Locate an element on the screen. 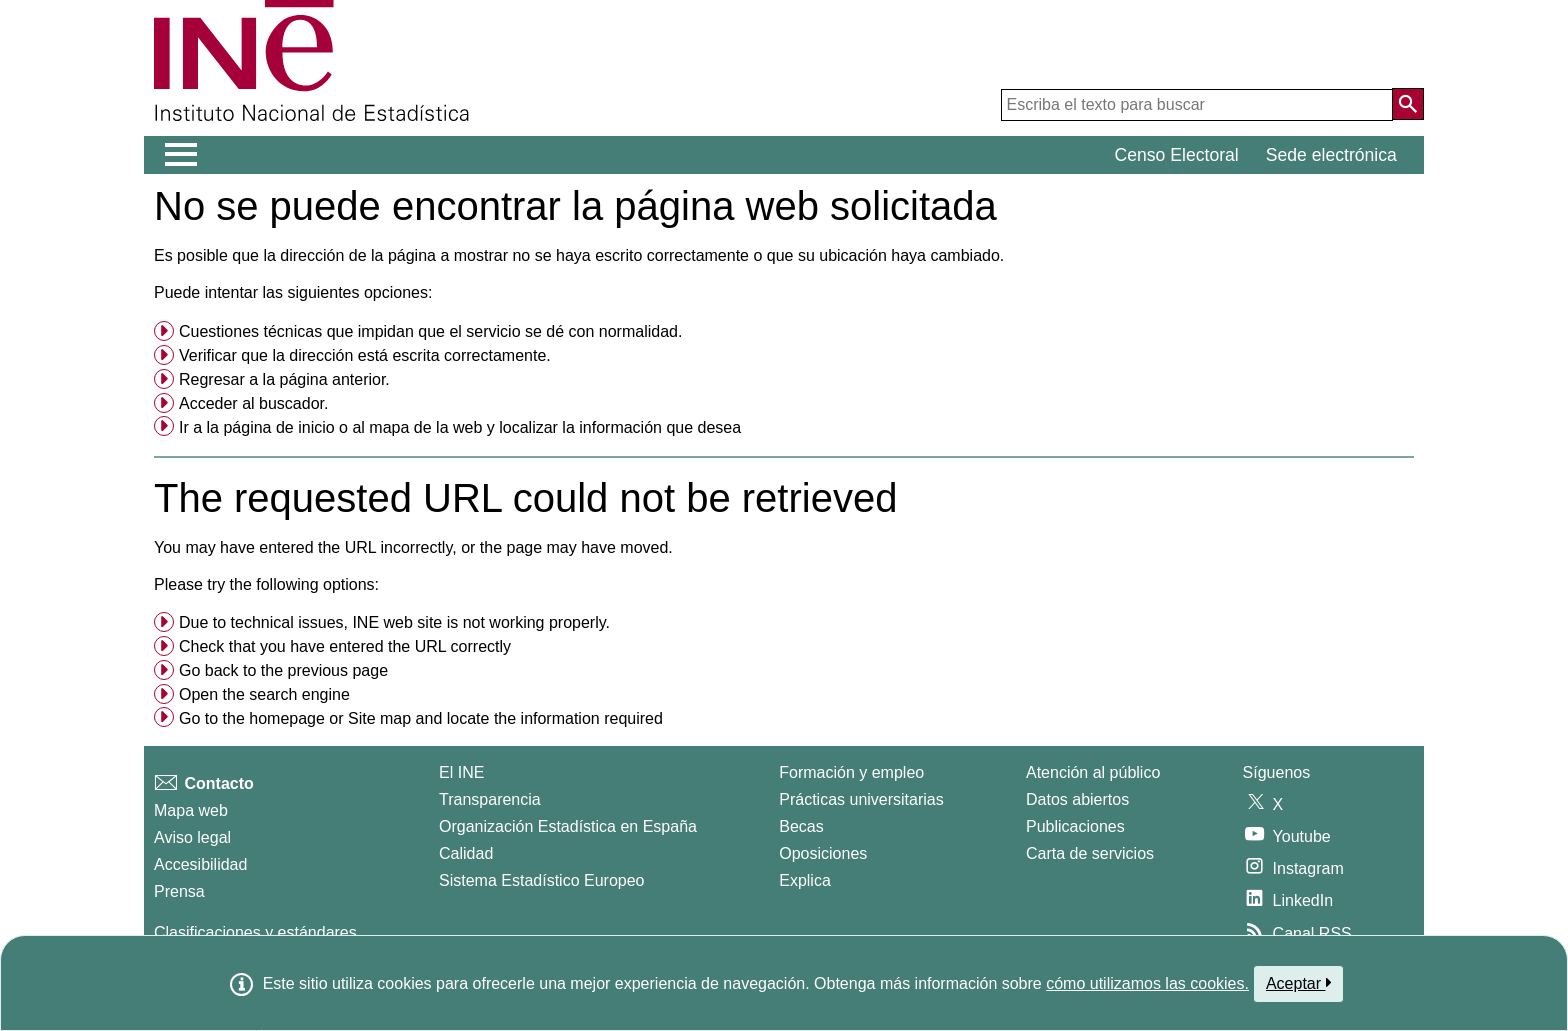 The height and width of the screenshot is (1031, 1568). Check that you have entered the URL correctly [button] is located at coordinates (345, 646).